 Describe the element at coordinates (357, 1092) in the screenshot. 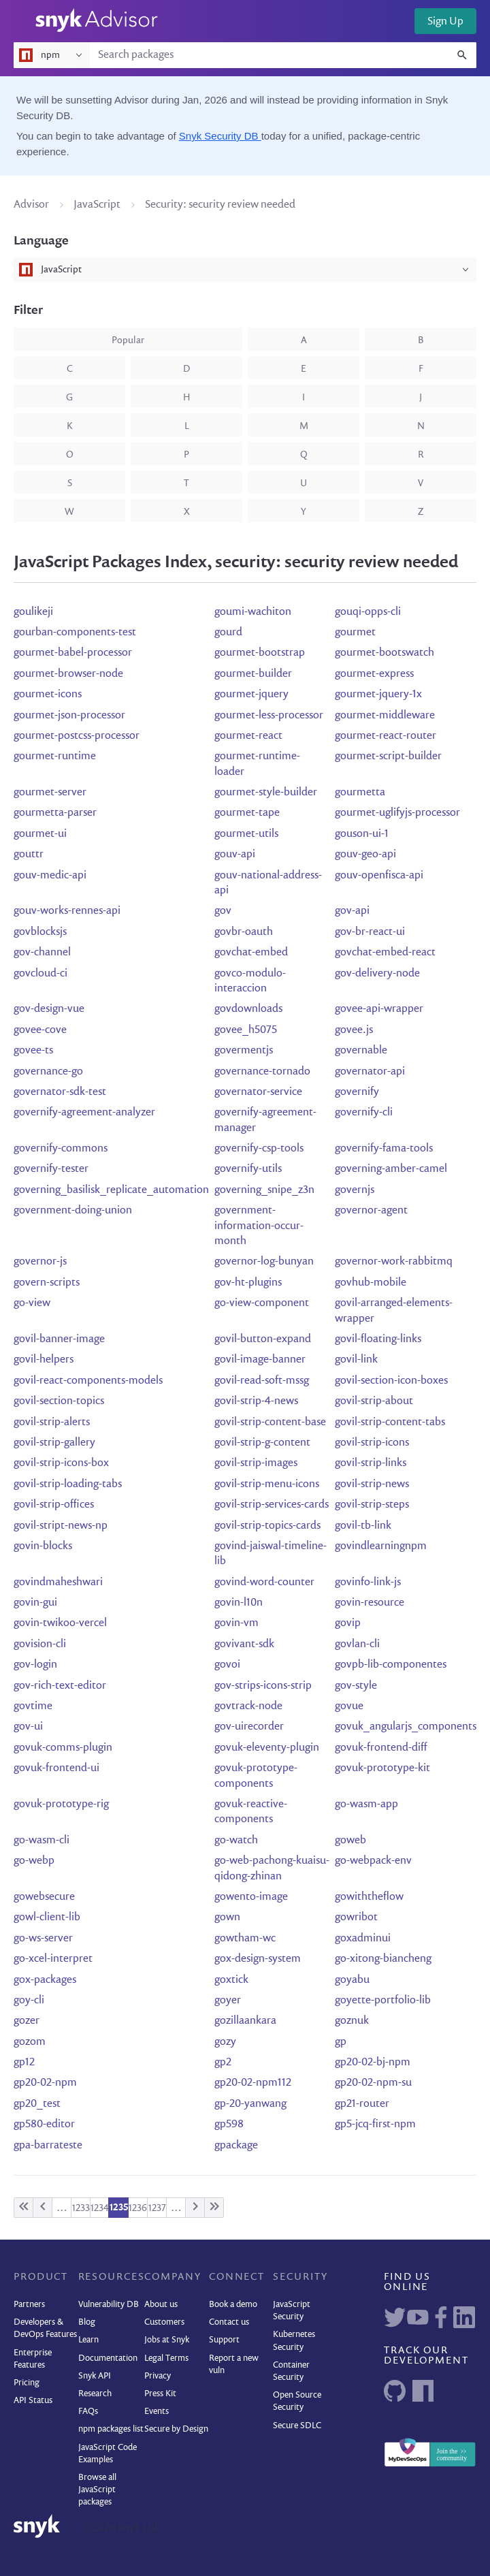

I see `governify` at that location.